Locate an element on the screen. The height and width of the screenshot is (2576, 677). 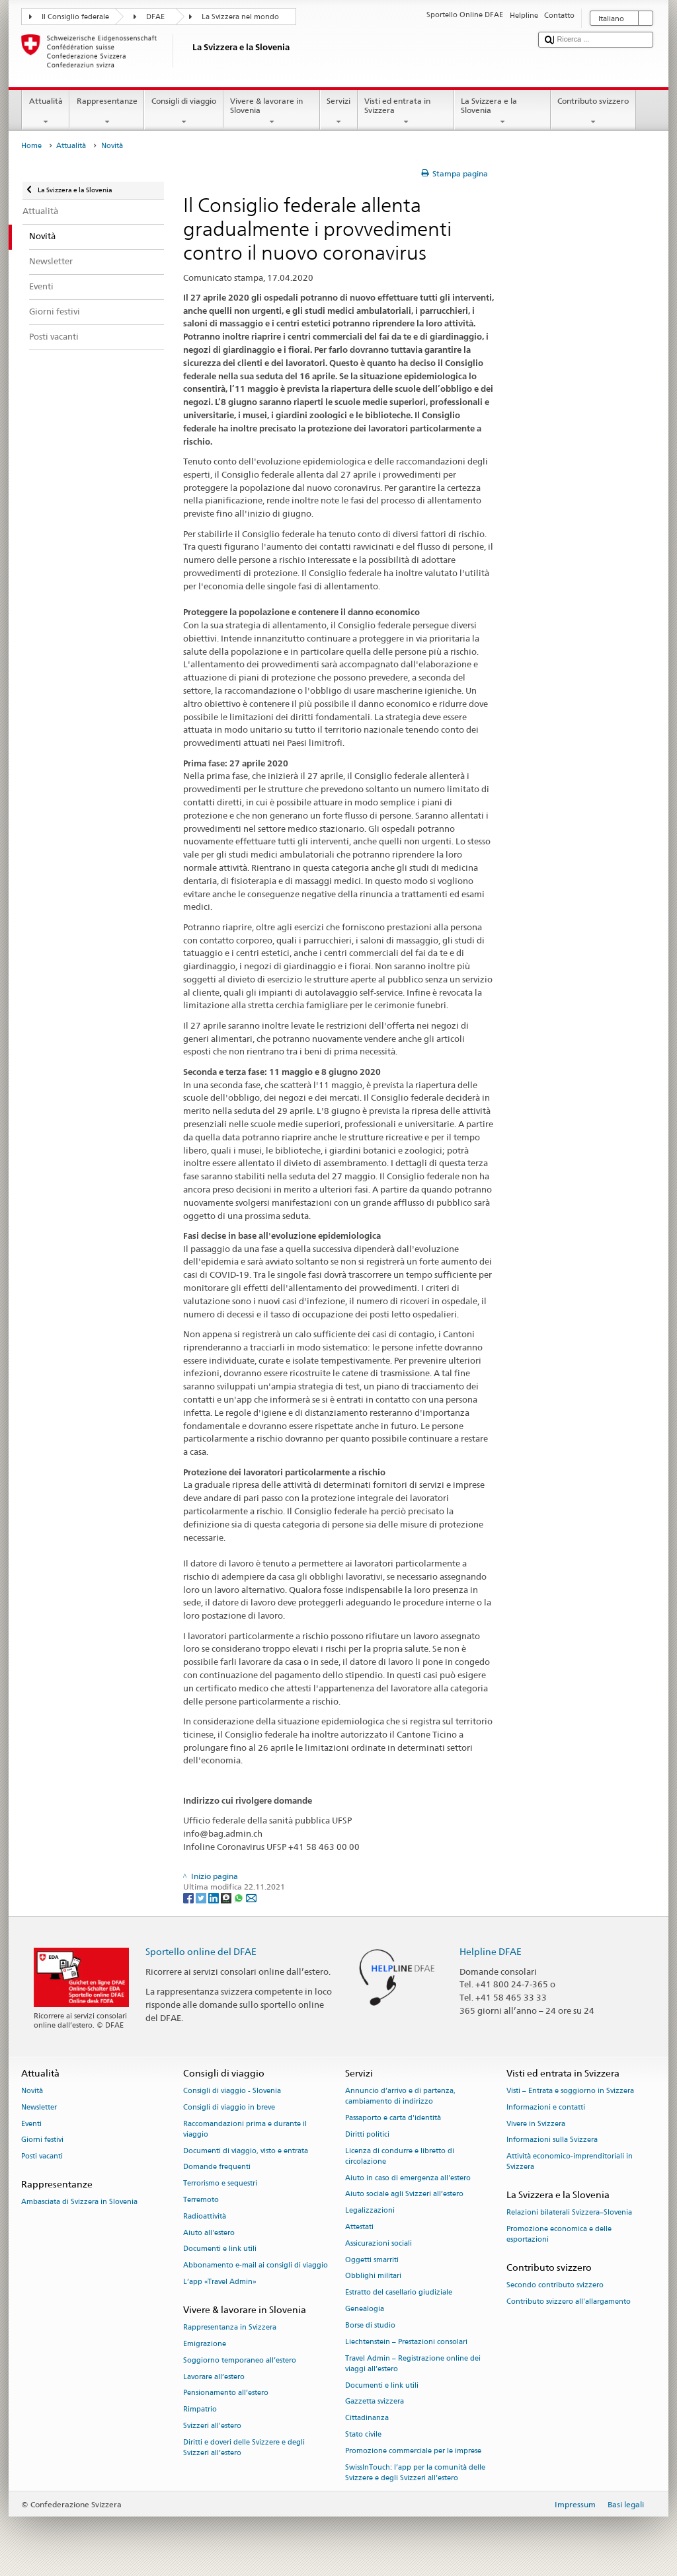
Estratto del casellario giudiziale is located at coordinates (398, 2293).